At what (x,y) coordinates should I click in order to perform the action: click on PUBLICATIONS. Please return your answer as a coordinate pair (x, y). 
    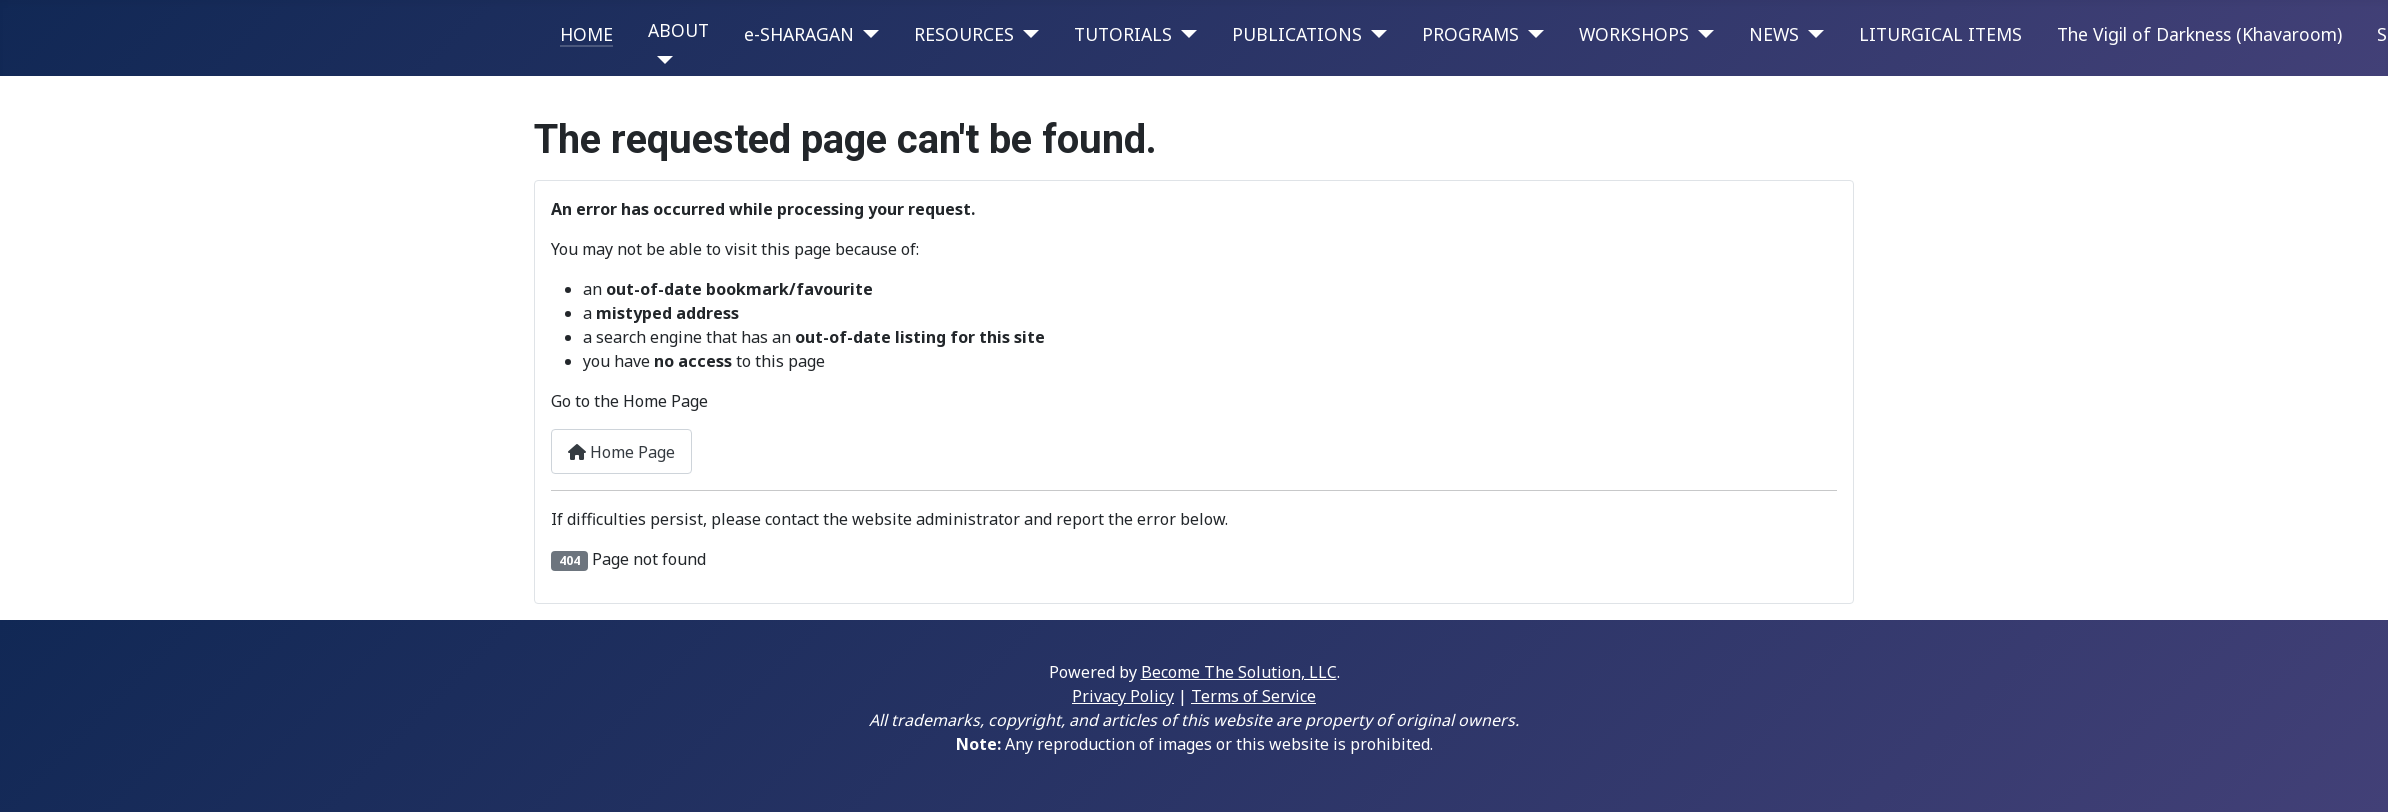
    Looking at the image, I should click on (1297, 34).